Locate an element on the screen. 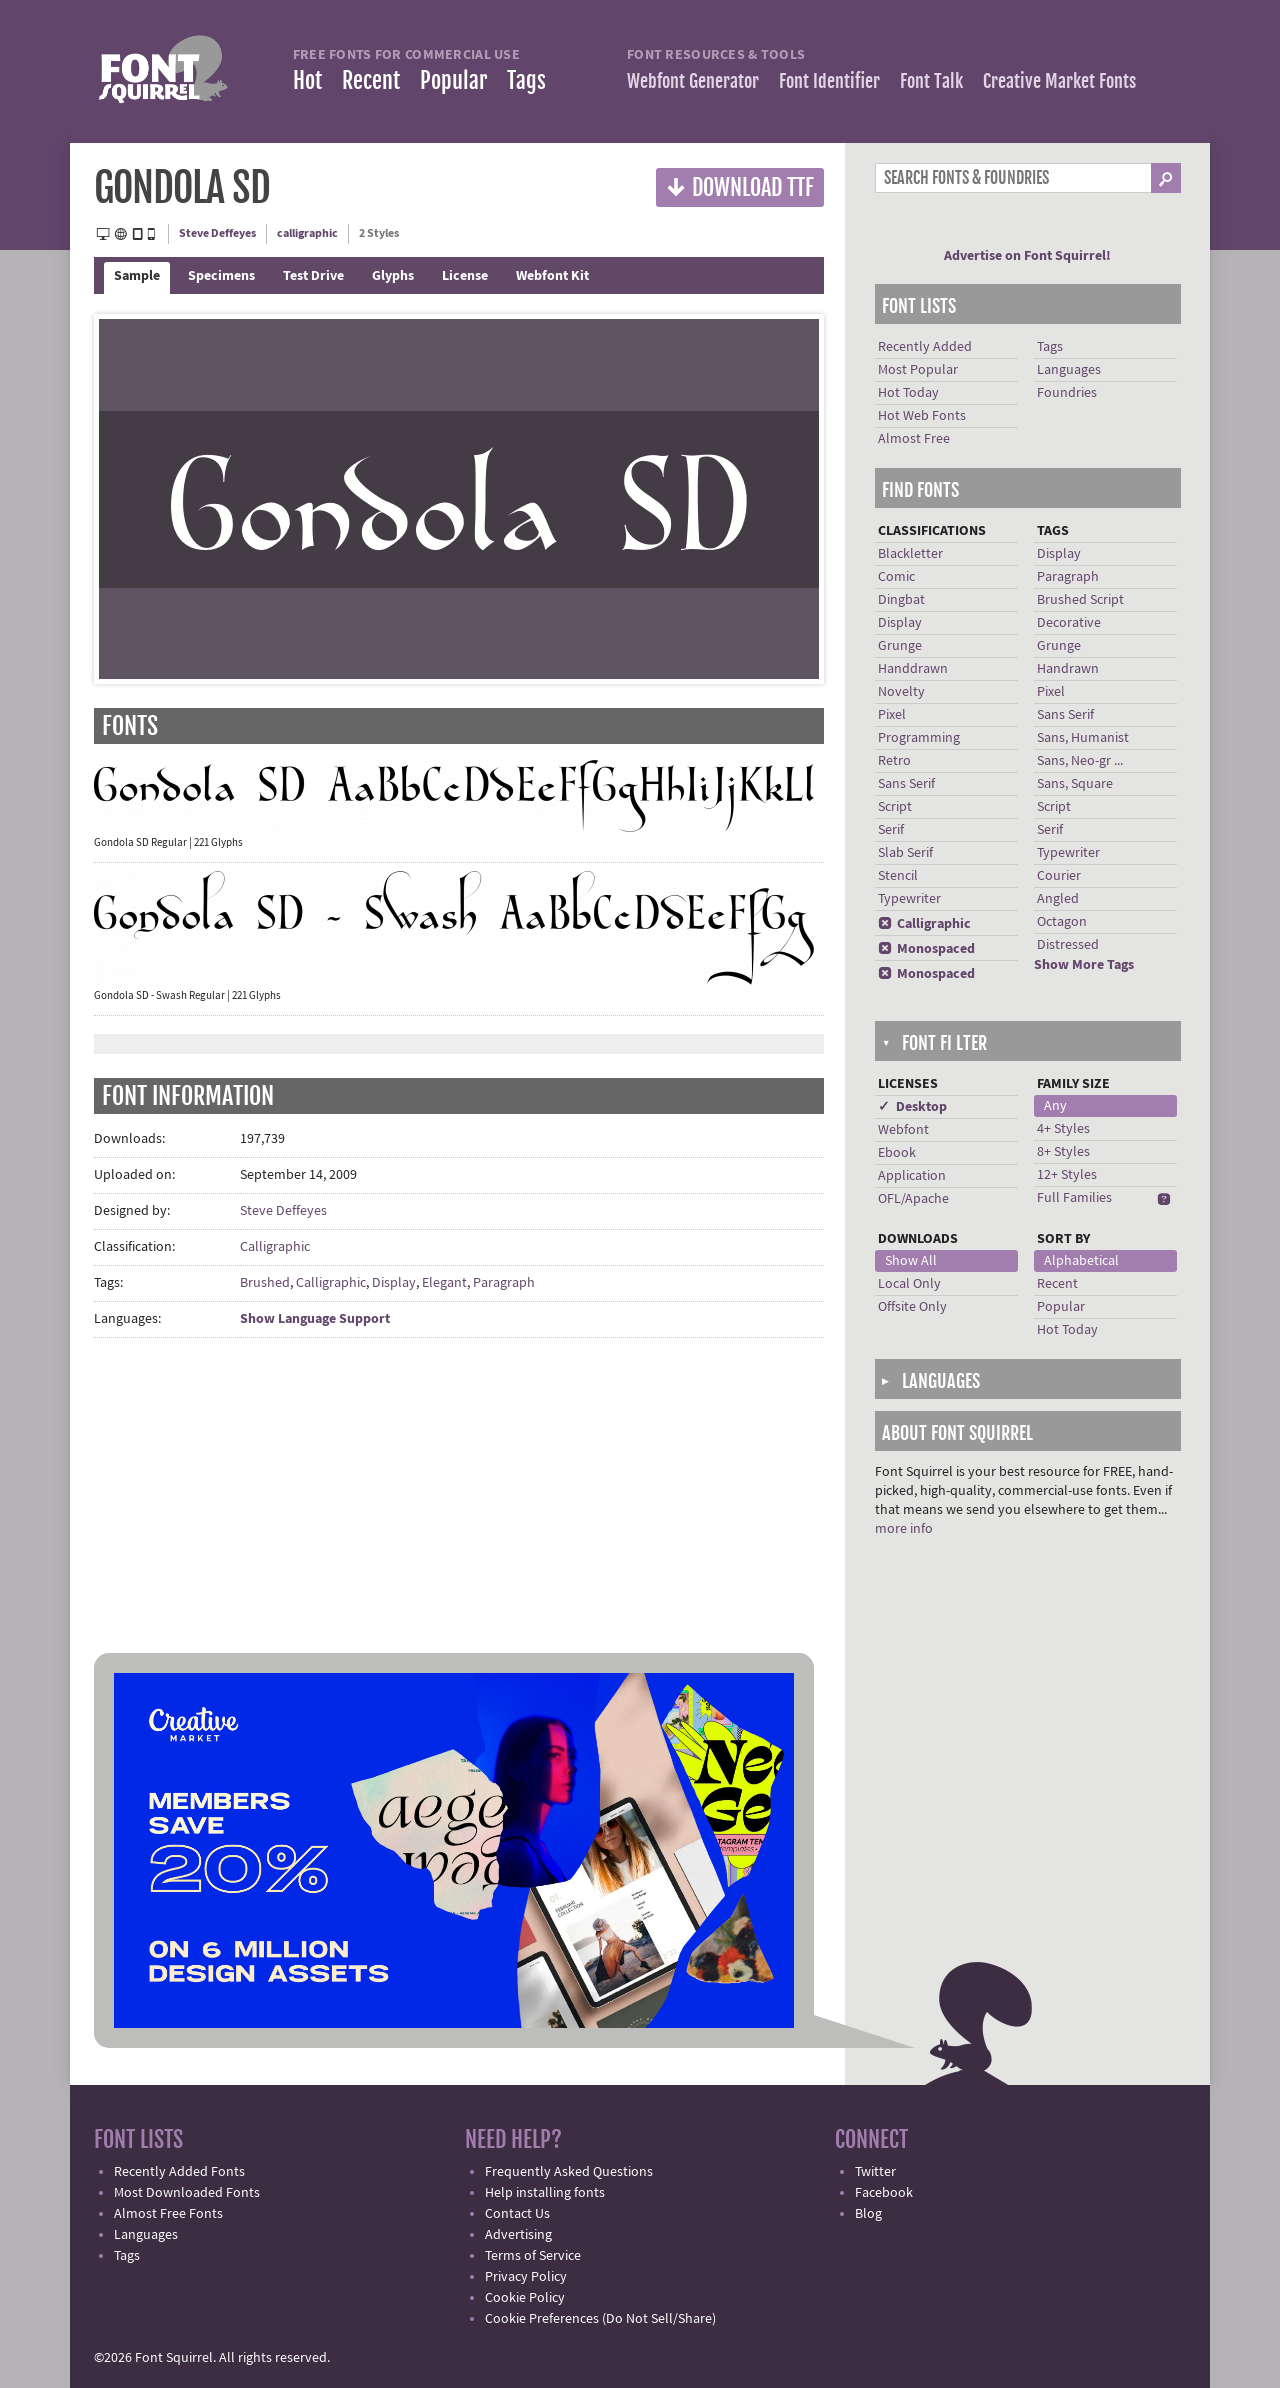 Image resolution: width=1280 pixels, height=2388 pixels. Local Only is located at coordinates (909, 1284).